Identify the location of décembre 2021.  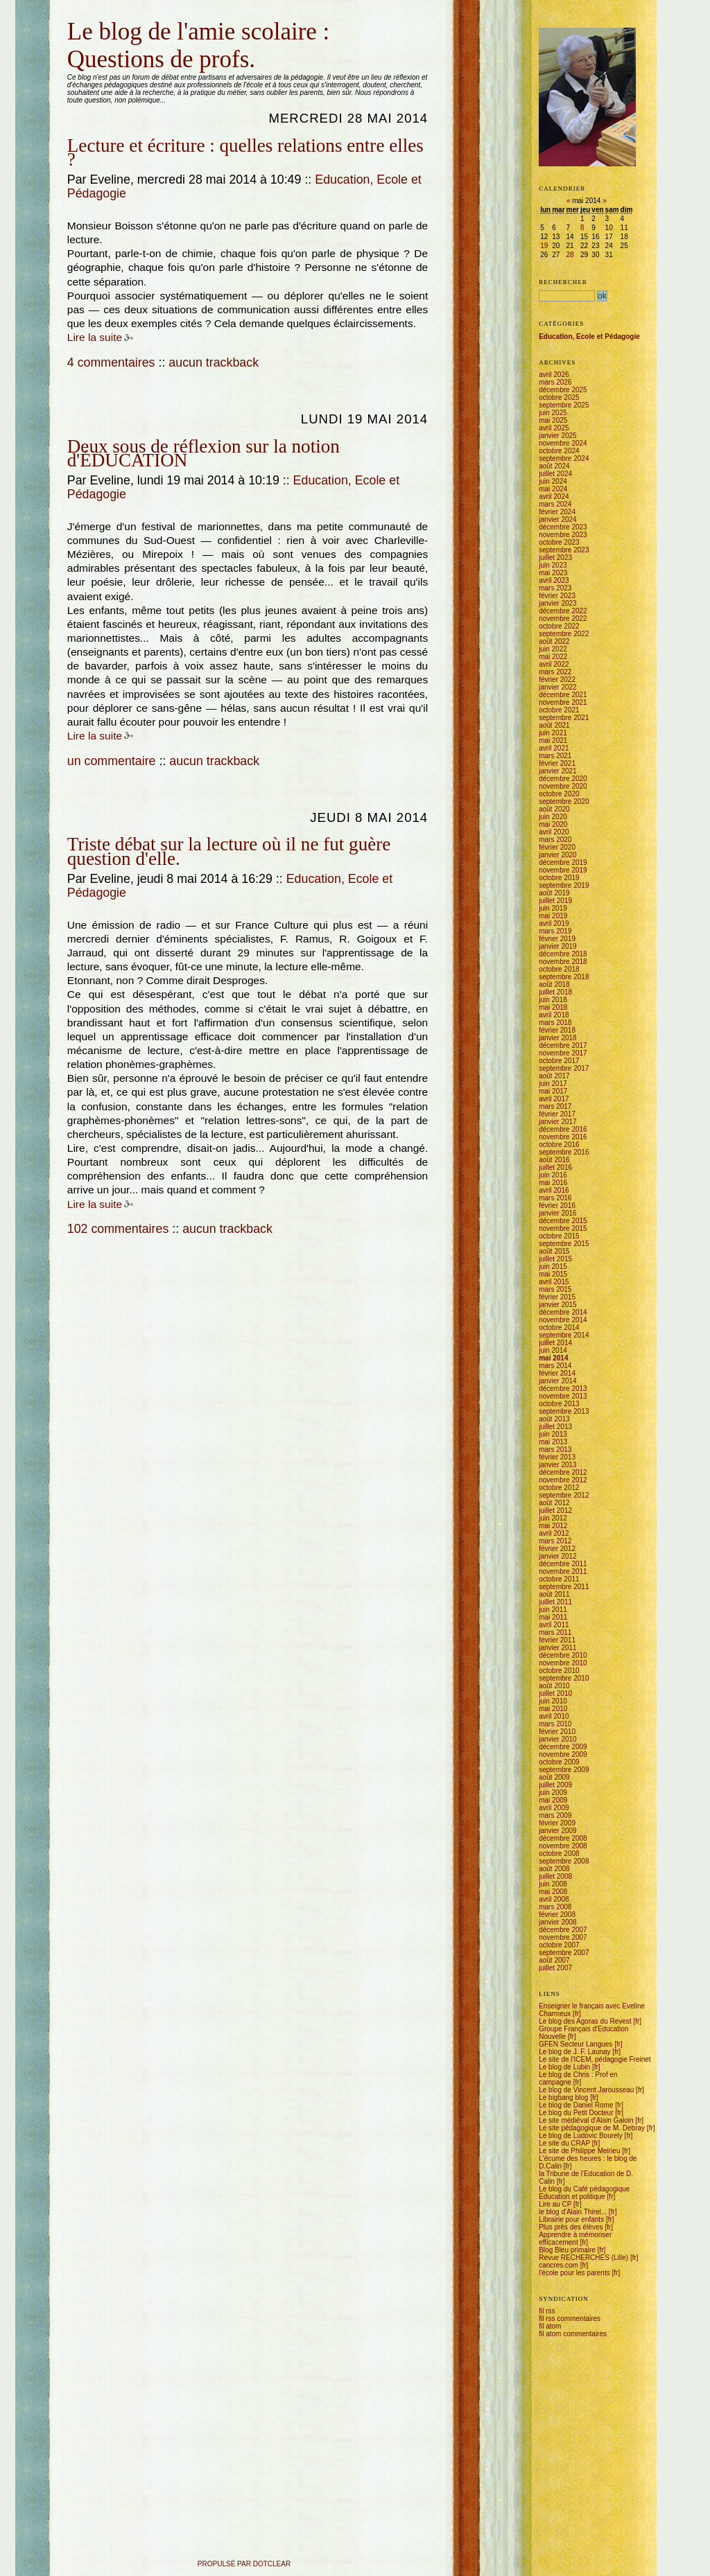
(563, 695).